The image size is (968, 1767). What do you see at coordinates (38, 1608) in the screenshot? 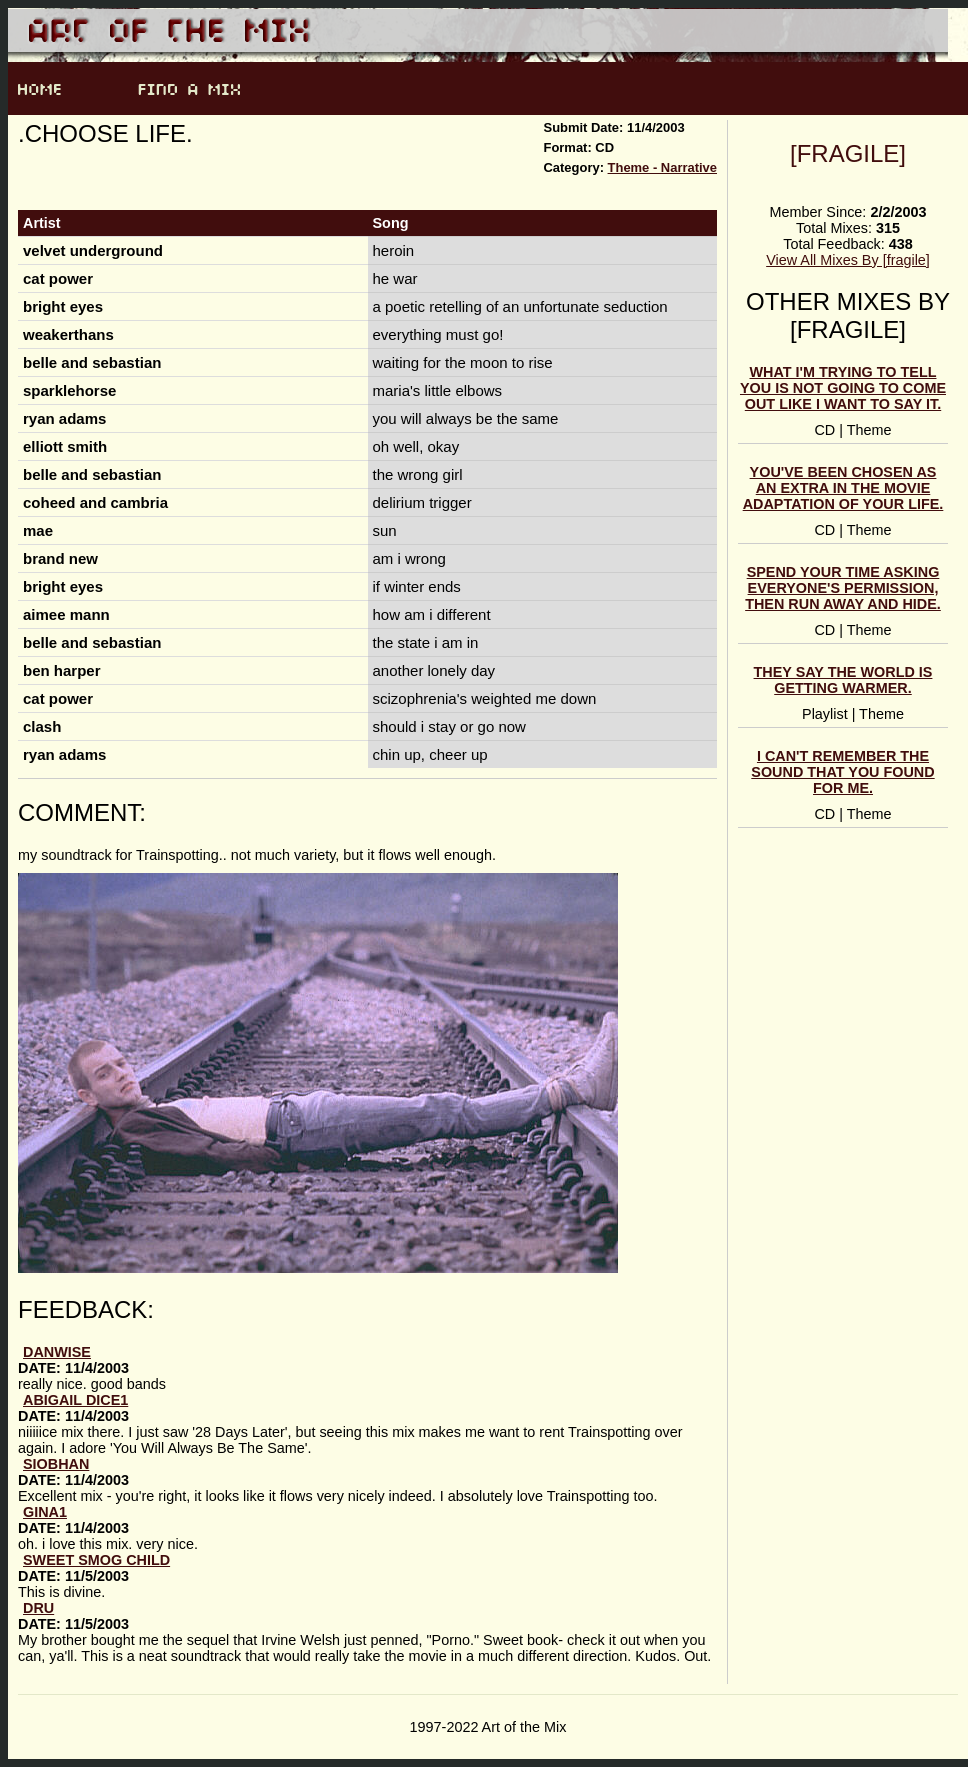
I see `Dru` at bounding box center [38, 1608].